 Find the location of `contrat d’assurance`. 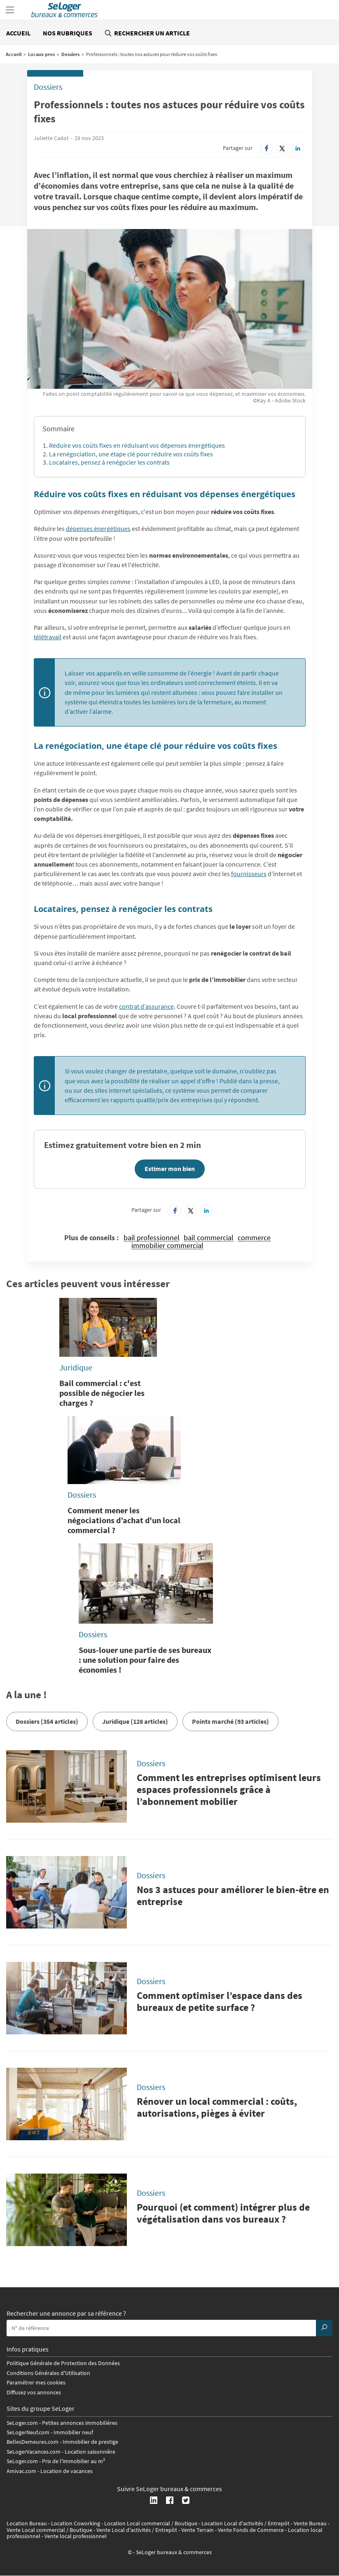

contrat d’assurance is located at coordinates (146, 1006).